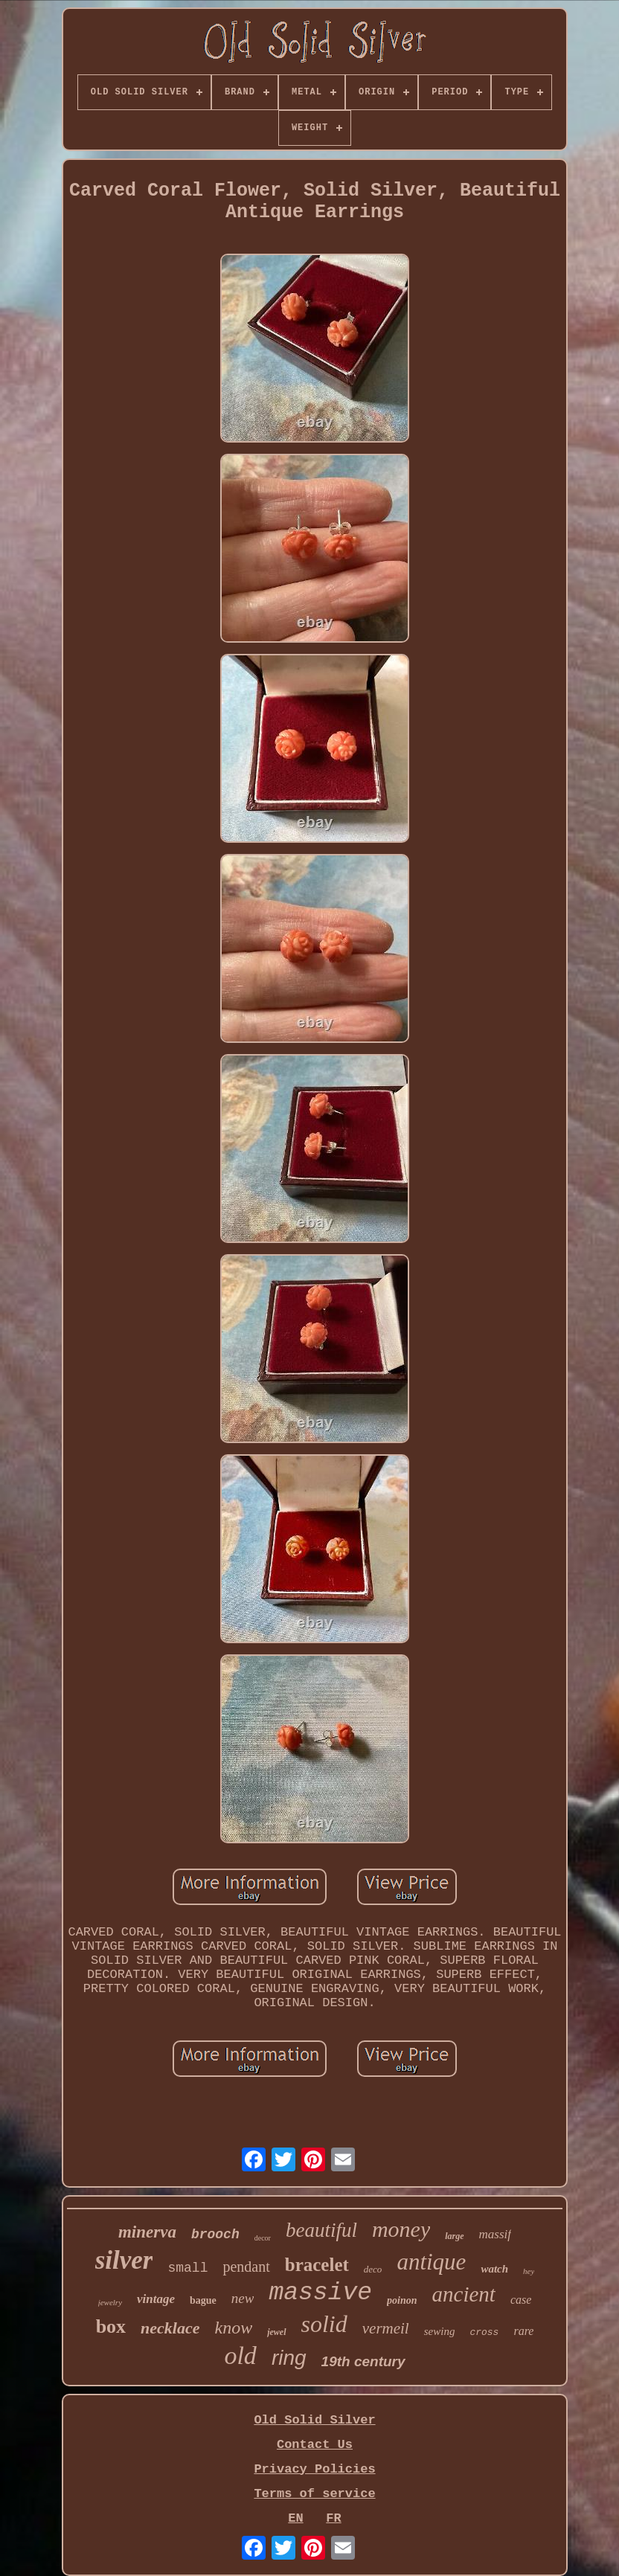 This screenshot has width=619, height=2576. I want to click on jewelry, so click(110, 2302).